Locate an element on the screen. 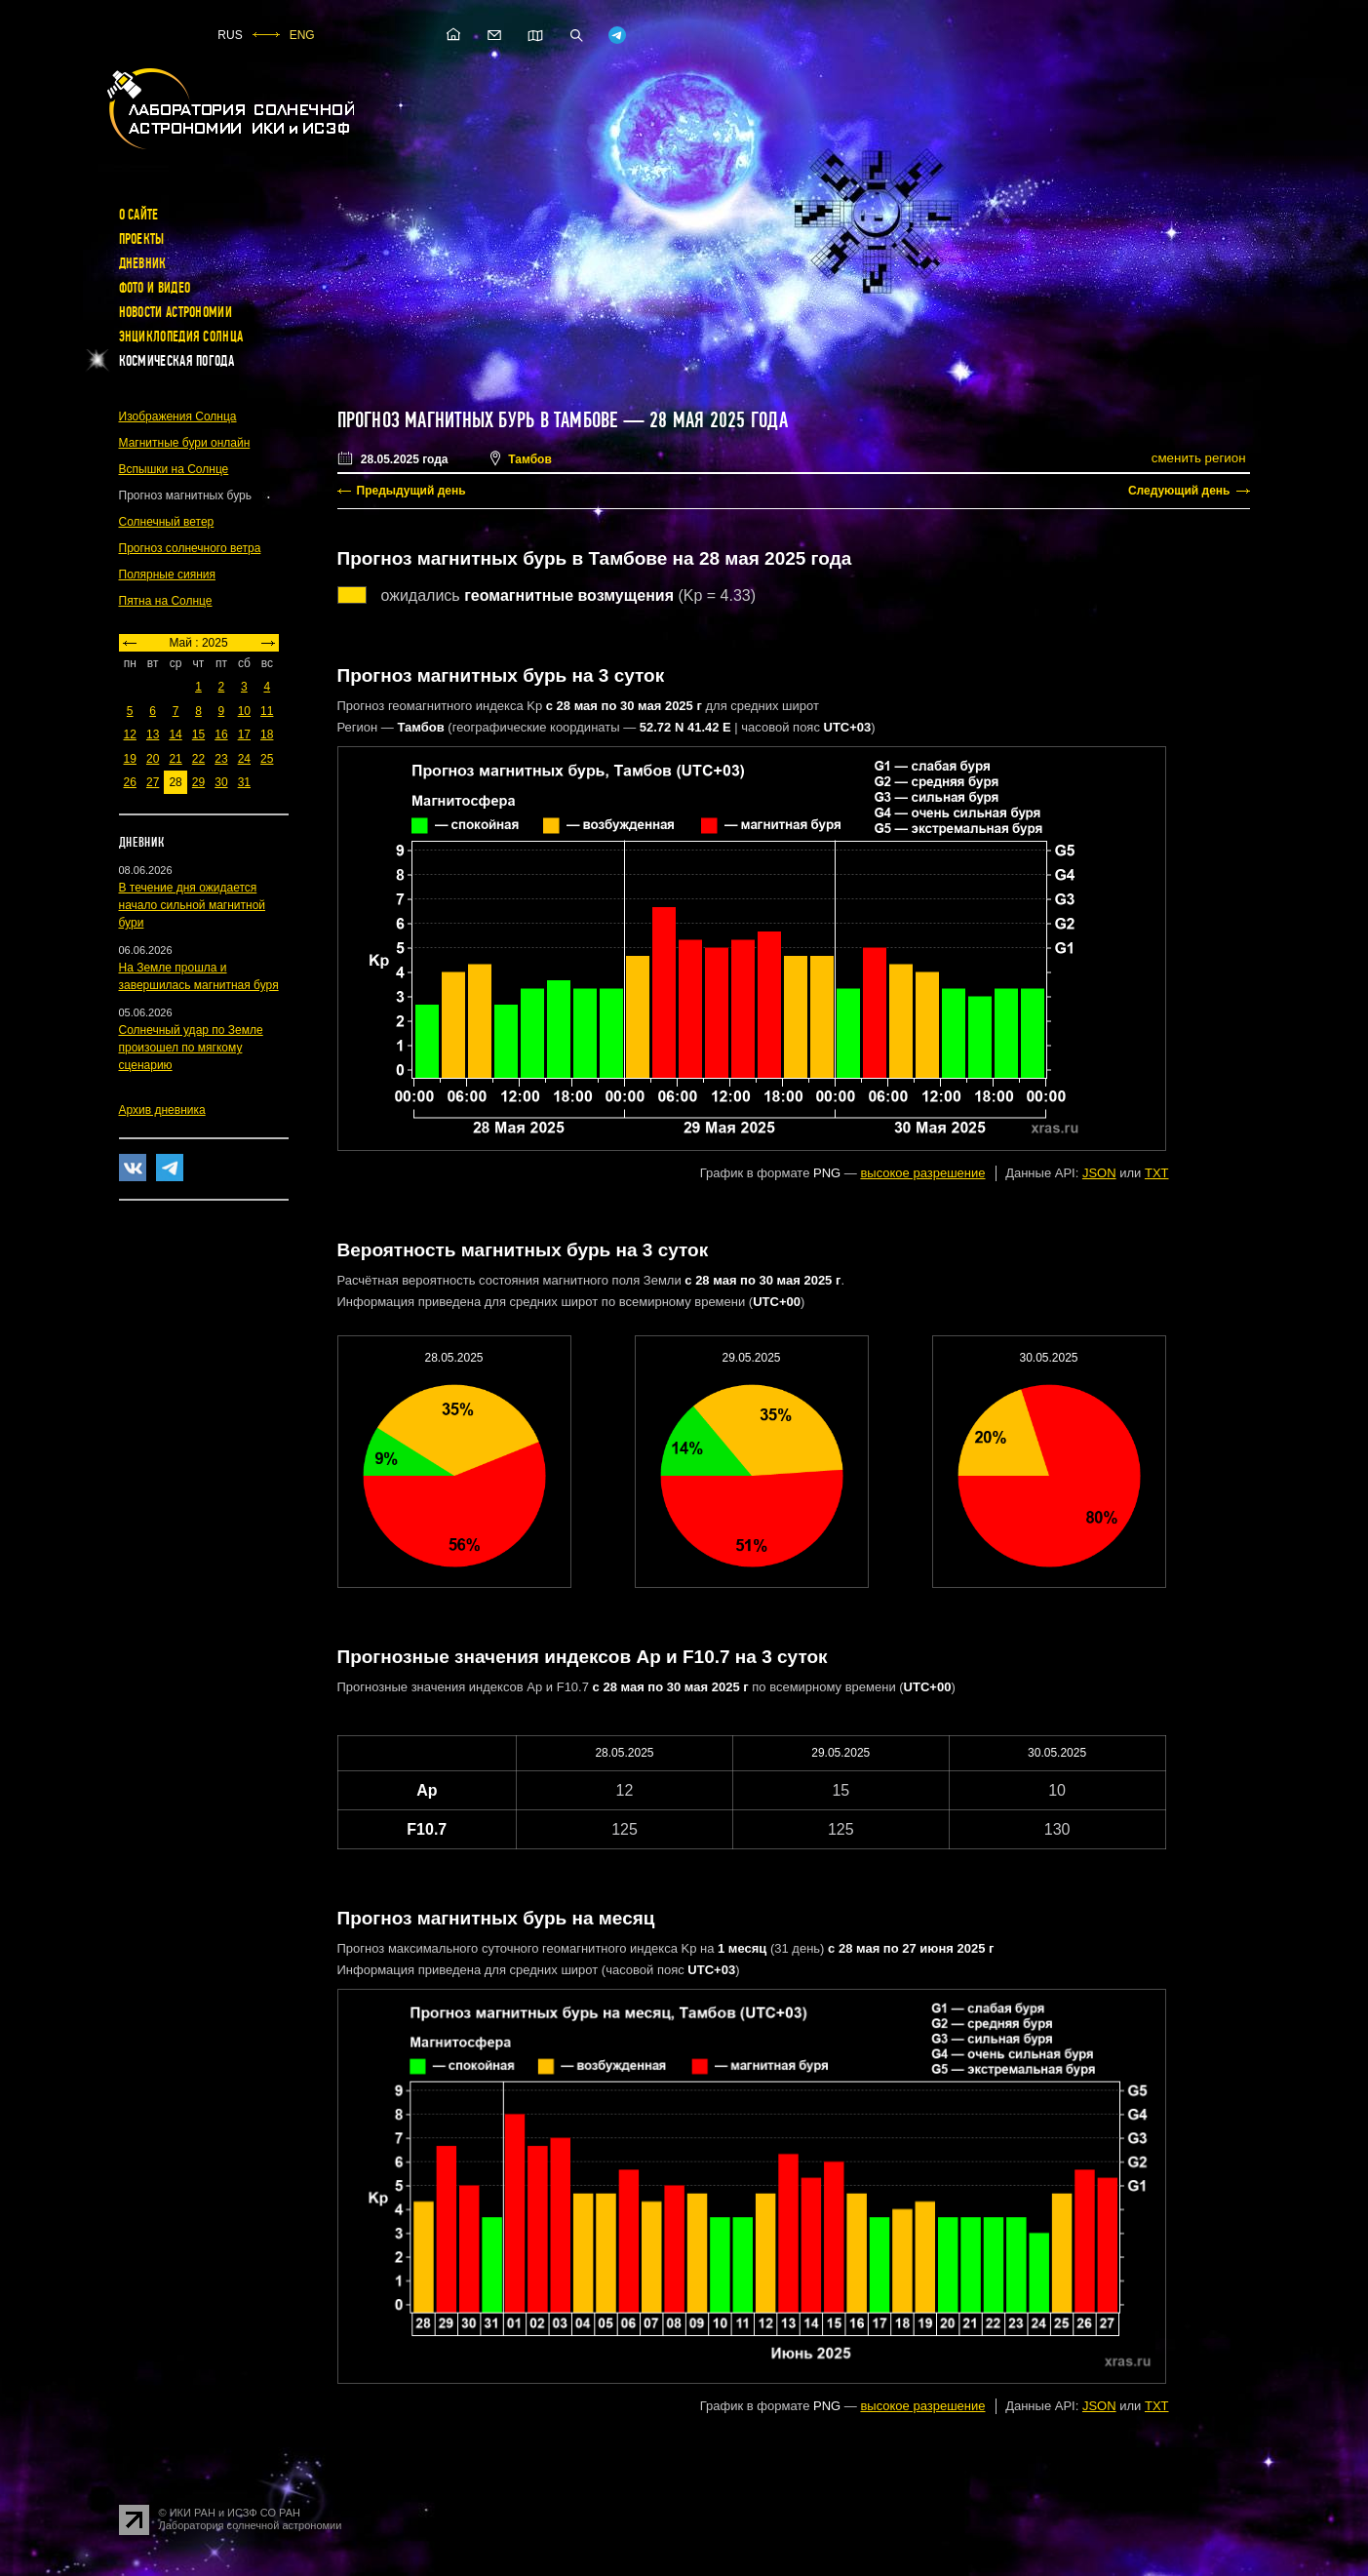 This screenshot has height=2576, width=1368. Прогноз магнитных бурь в Тамбове is located at coordinates (477, 420).